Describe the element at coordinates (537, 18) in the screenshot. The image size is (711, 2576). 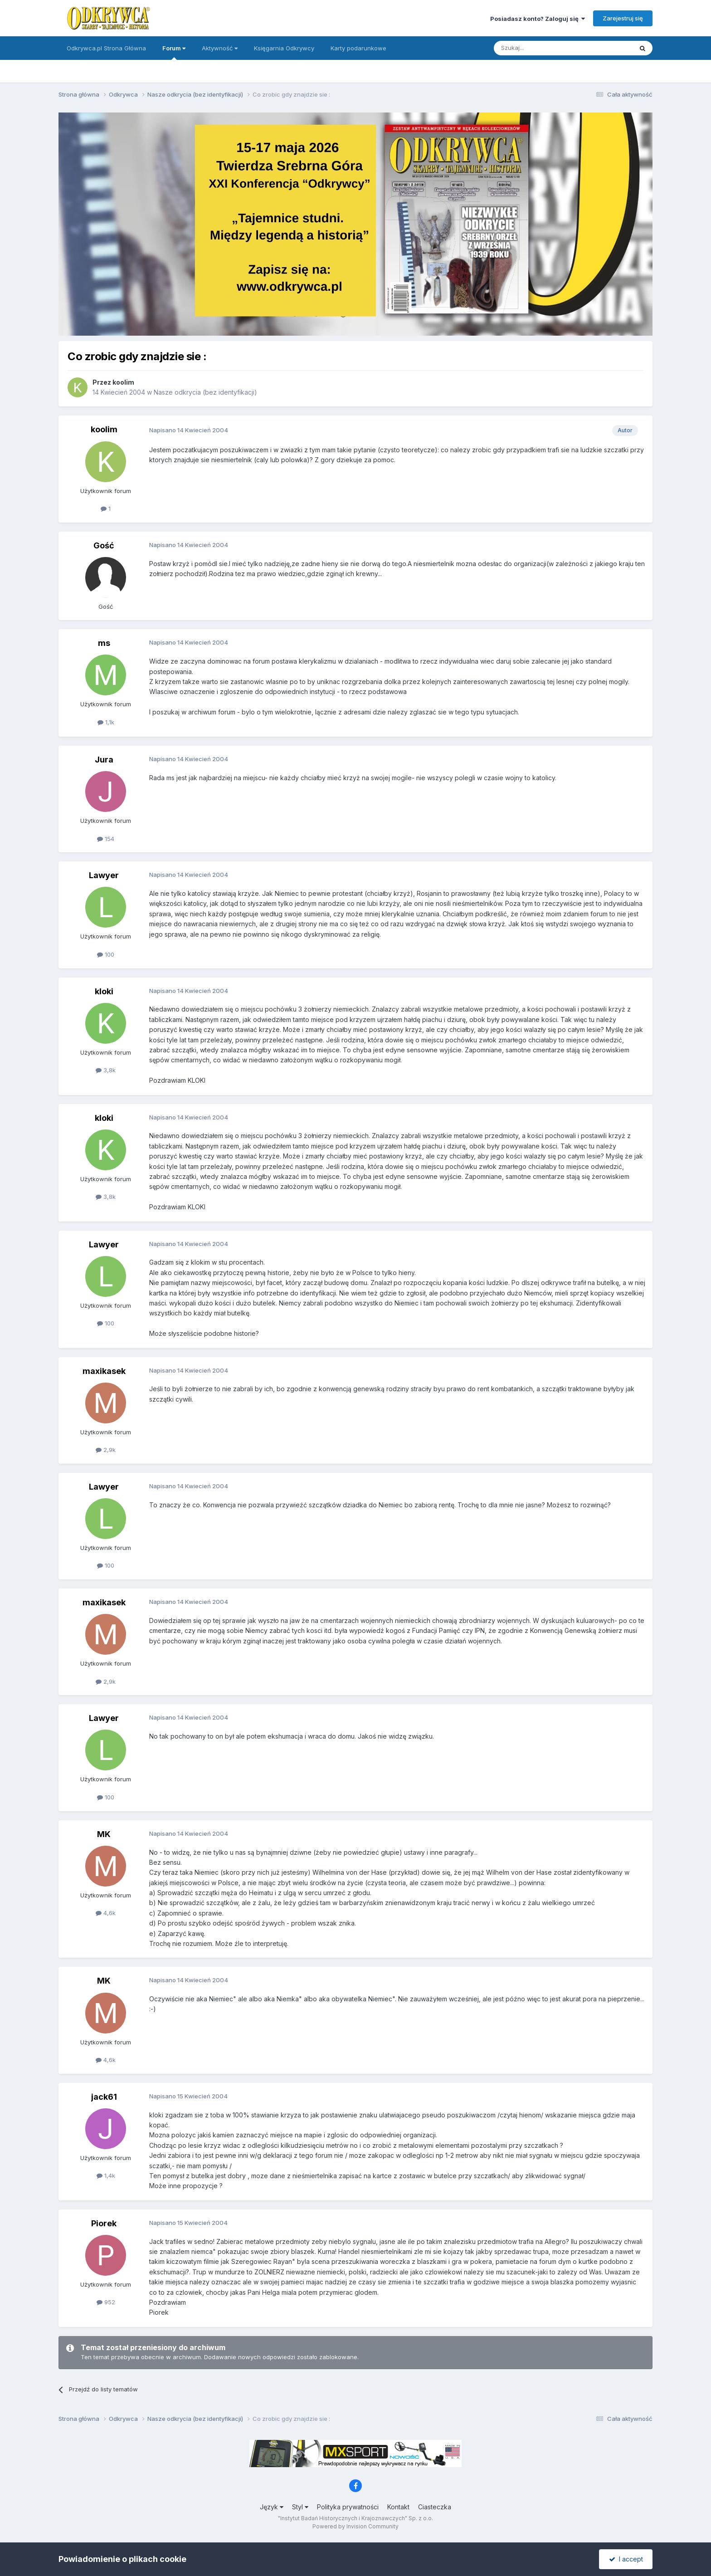
I see `Posiadasz konto? Zaloguj się` at that location.